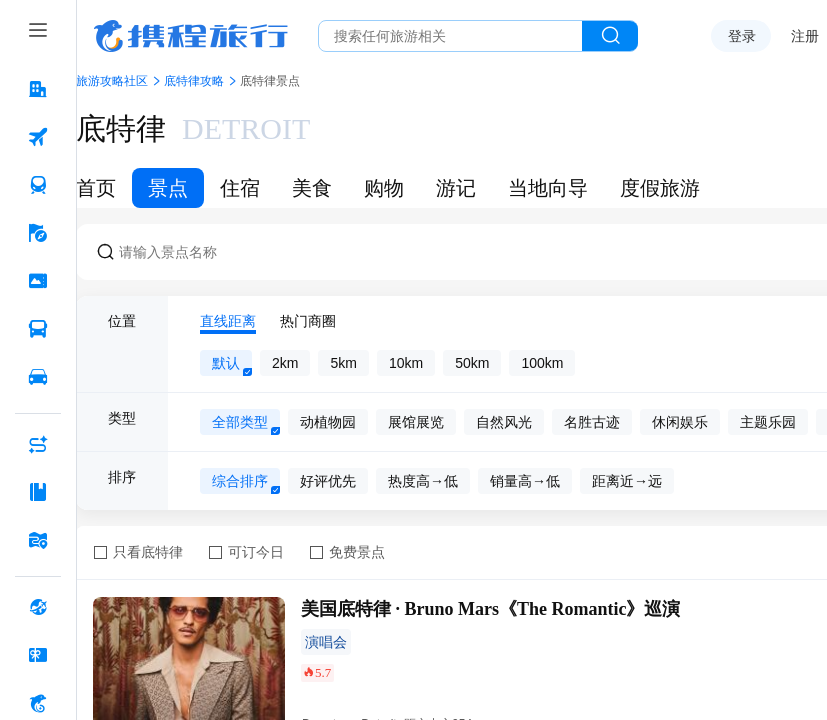 The width and height of the screenshot is (827, 720). Describe the element at coordinates (805, 36) in the screenshot. I see `注册` at that location.